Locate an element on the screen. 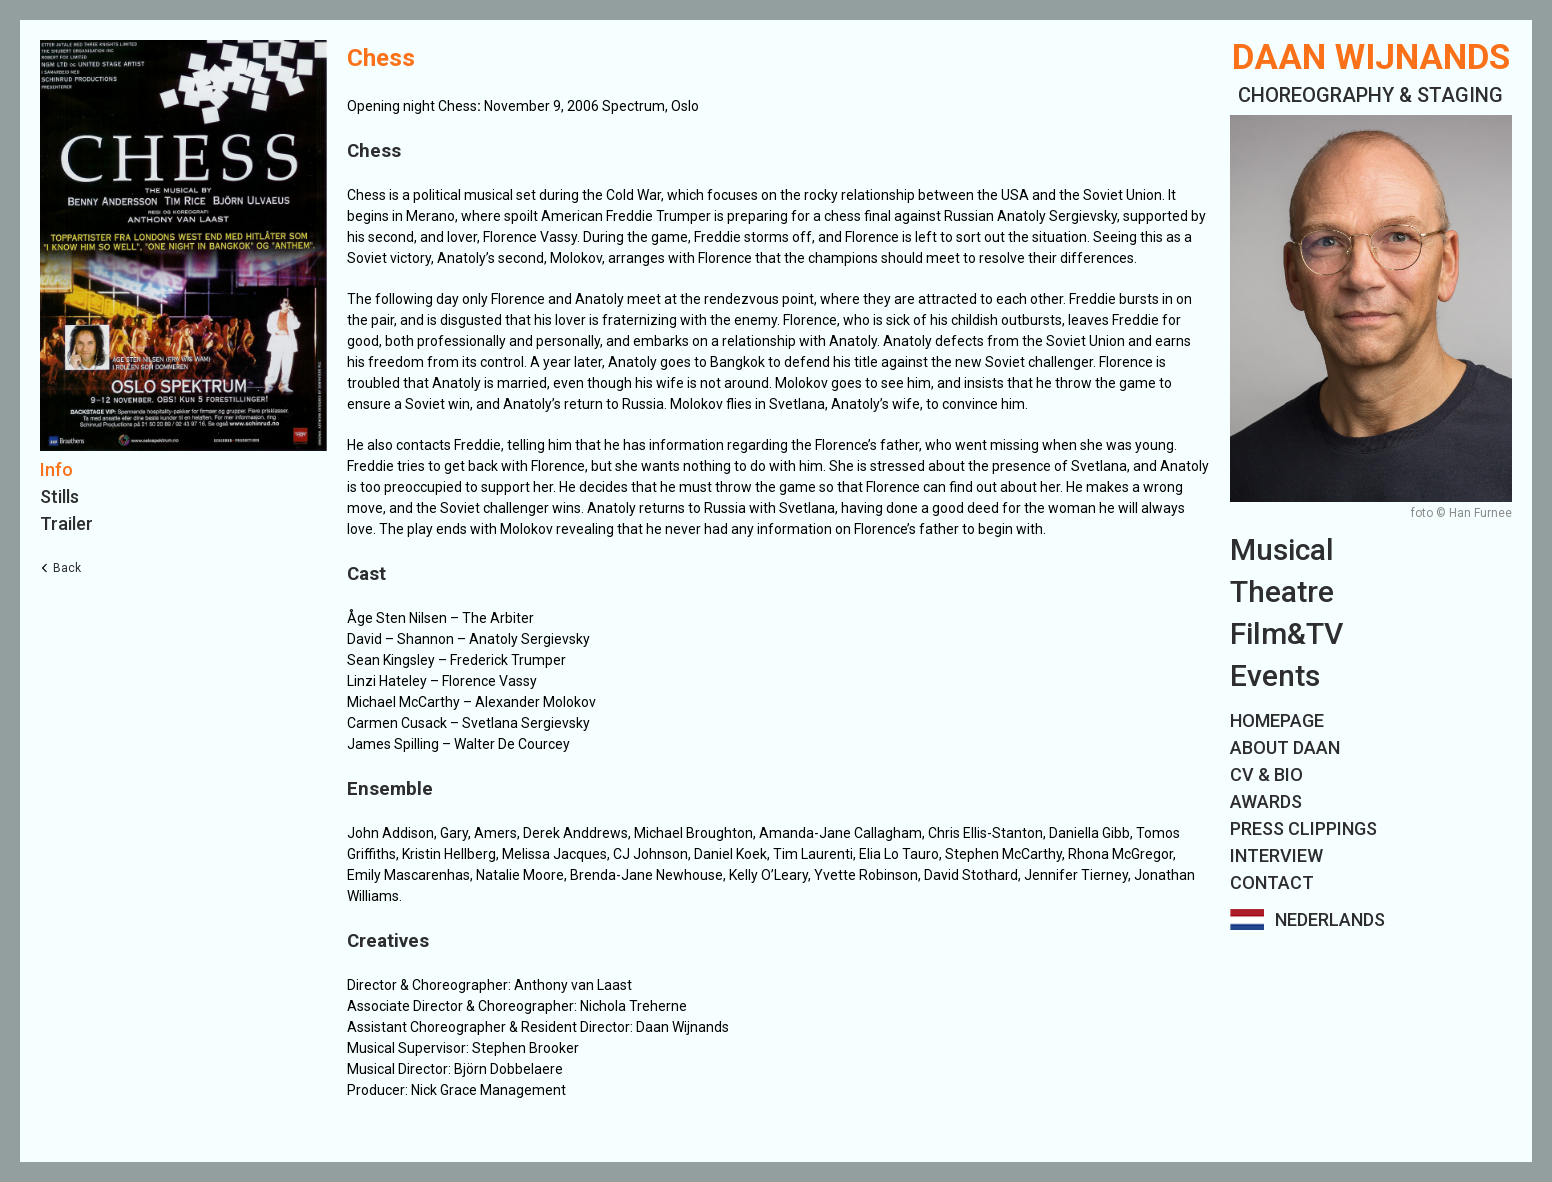 The height and width of the screenshot is (1182, 1552). Back is located at coordinates (67, 568).